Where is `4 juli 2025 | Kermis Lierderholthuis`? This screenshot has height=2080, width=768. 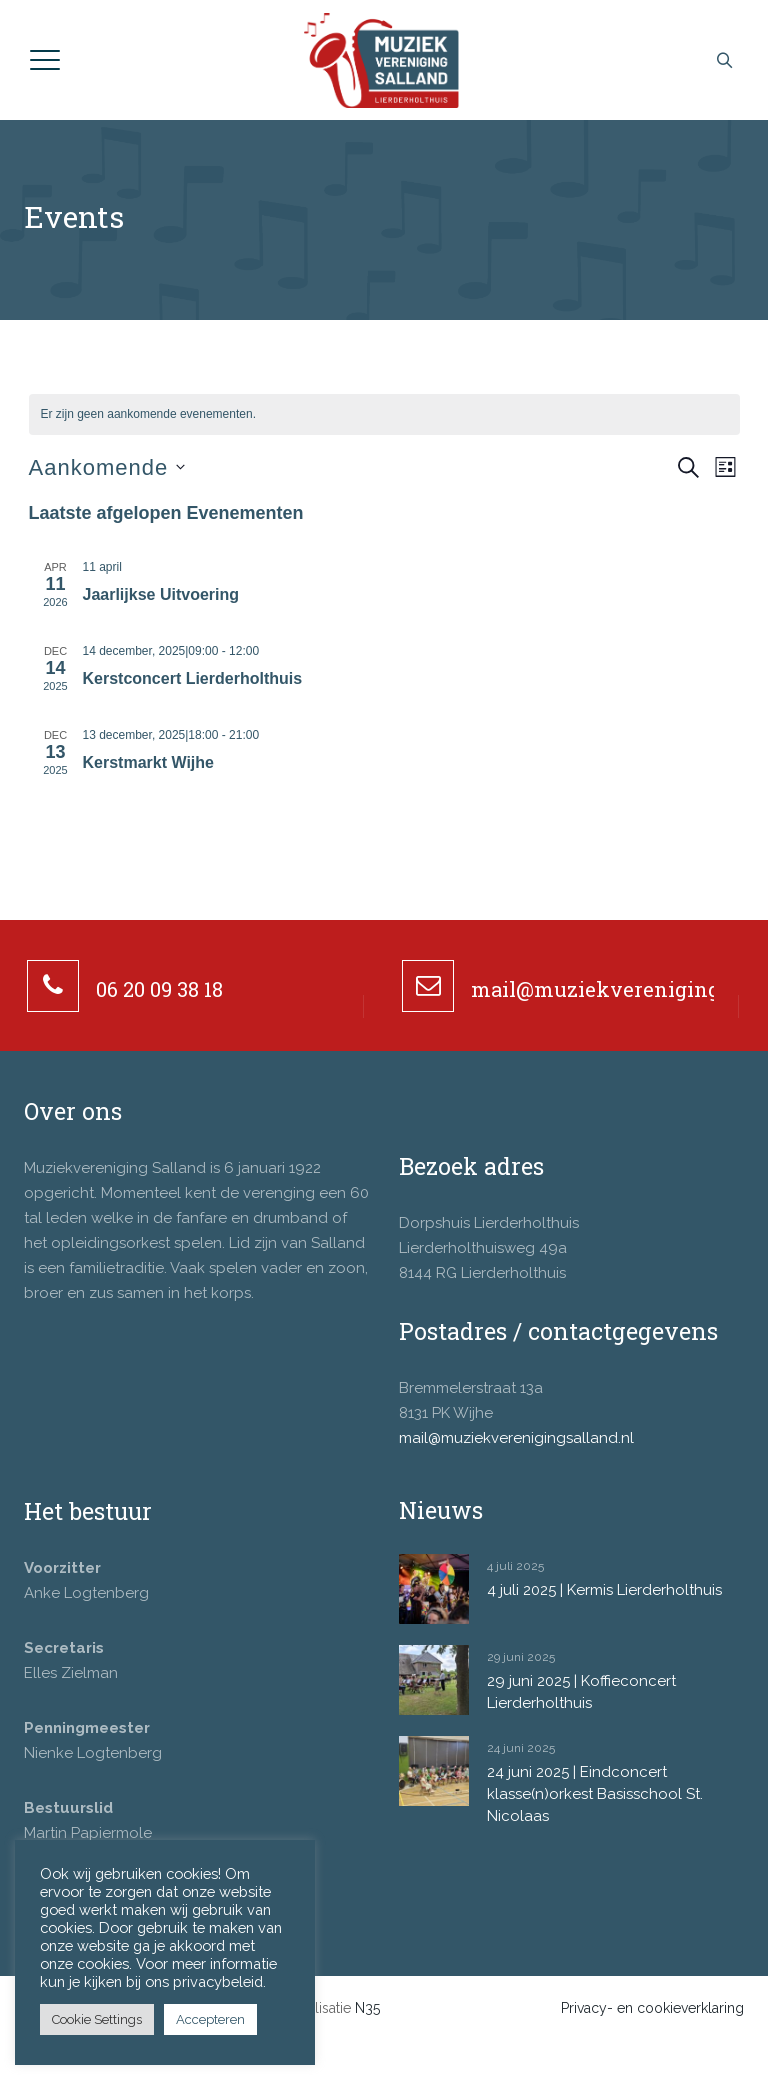
4 juli 2025 | Kermis Lierderholthuis is located at coordinates (604, 1590).